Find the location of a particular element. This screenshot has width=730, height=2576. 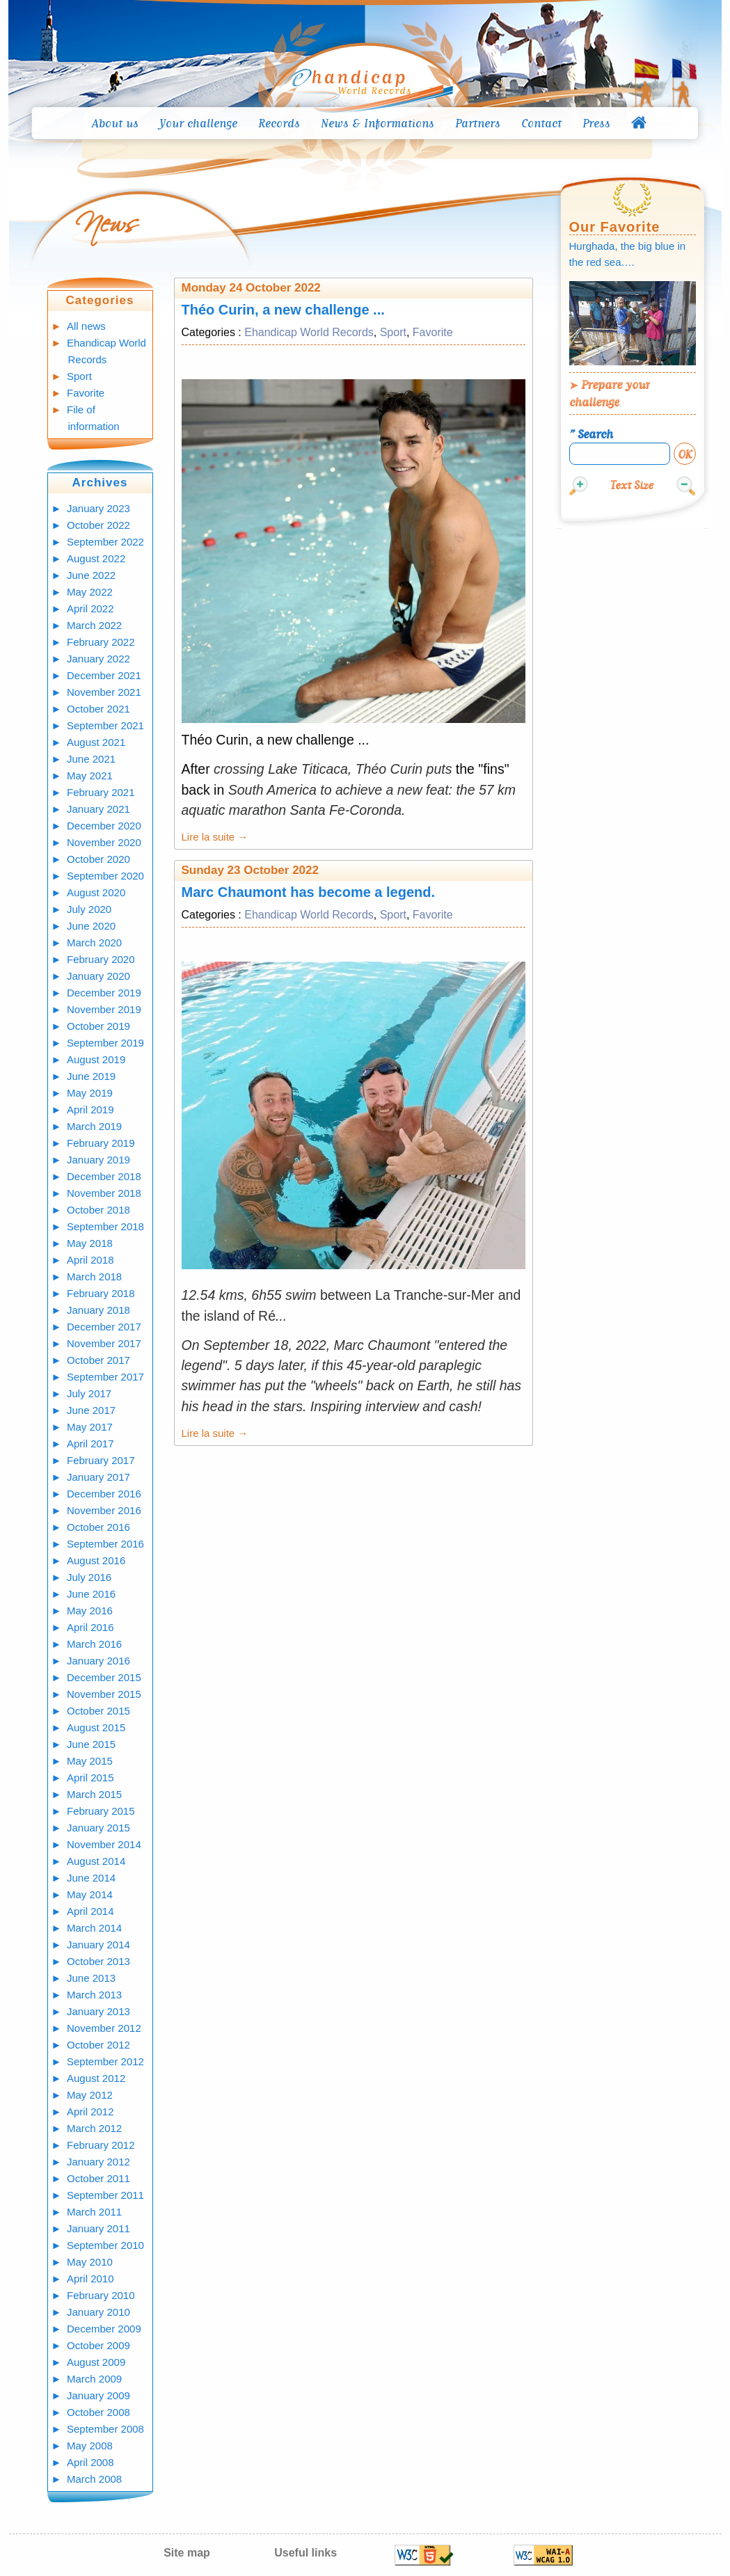

August 2012 is located at coordinates (96, 2078).